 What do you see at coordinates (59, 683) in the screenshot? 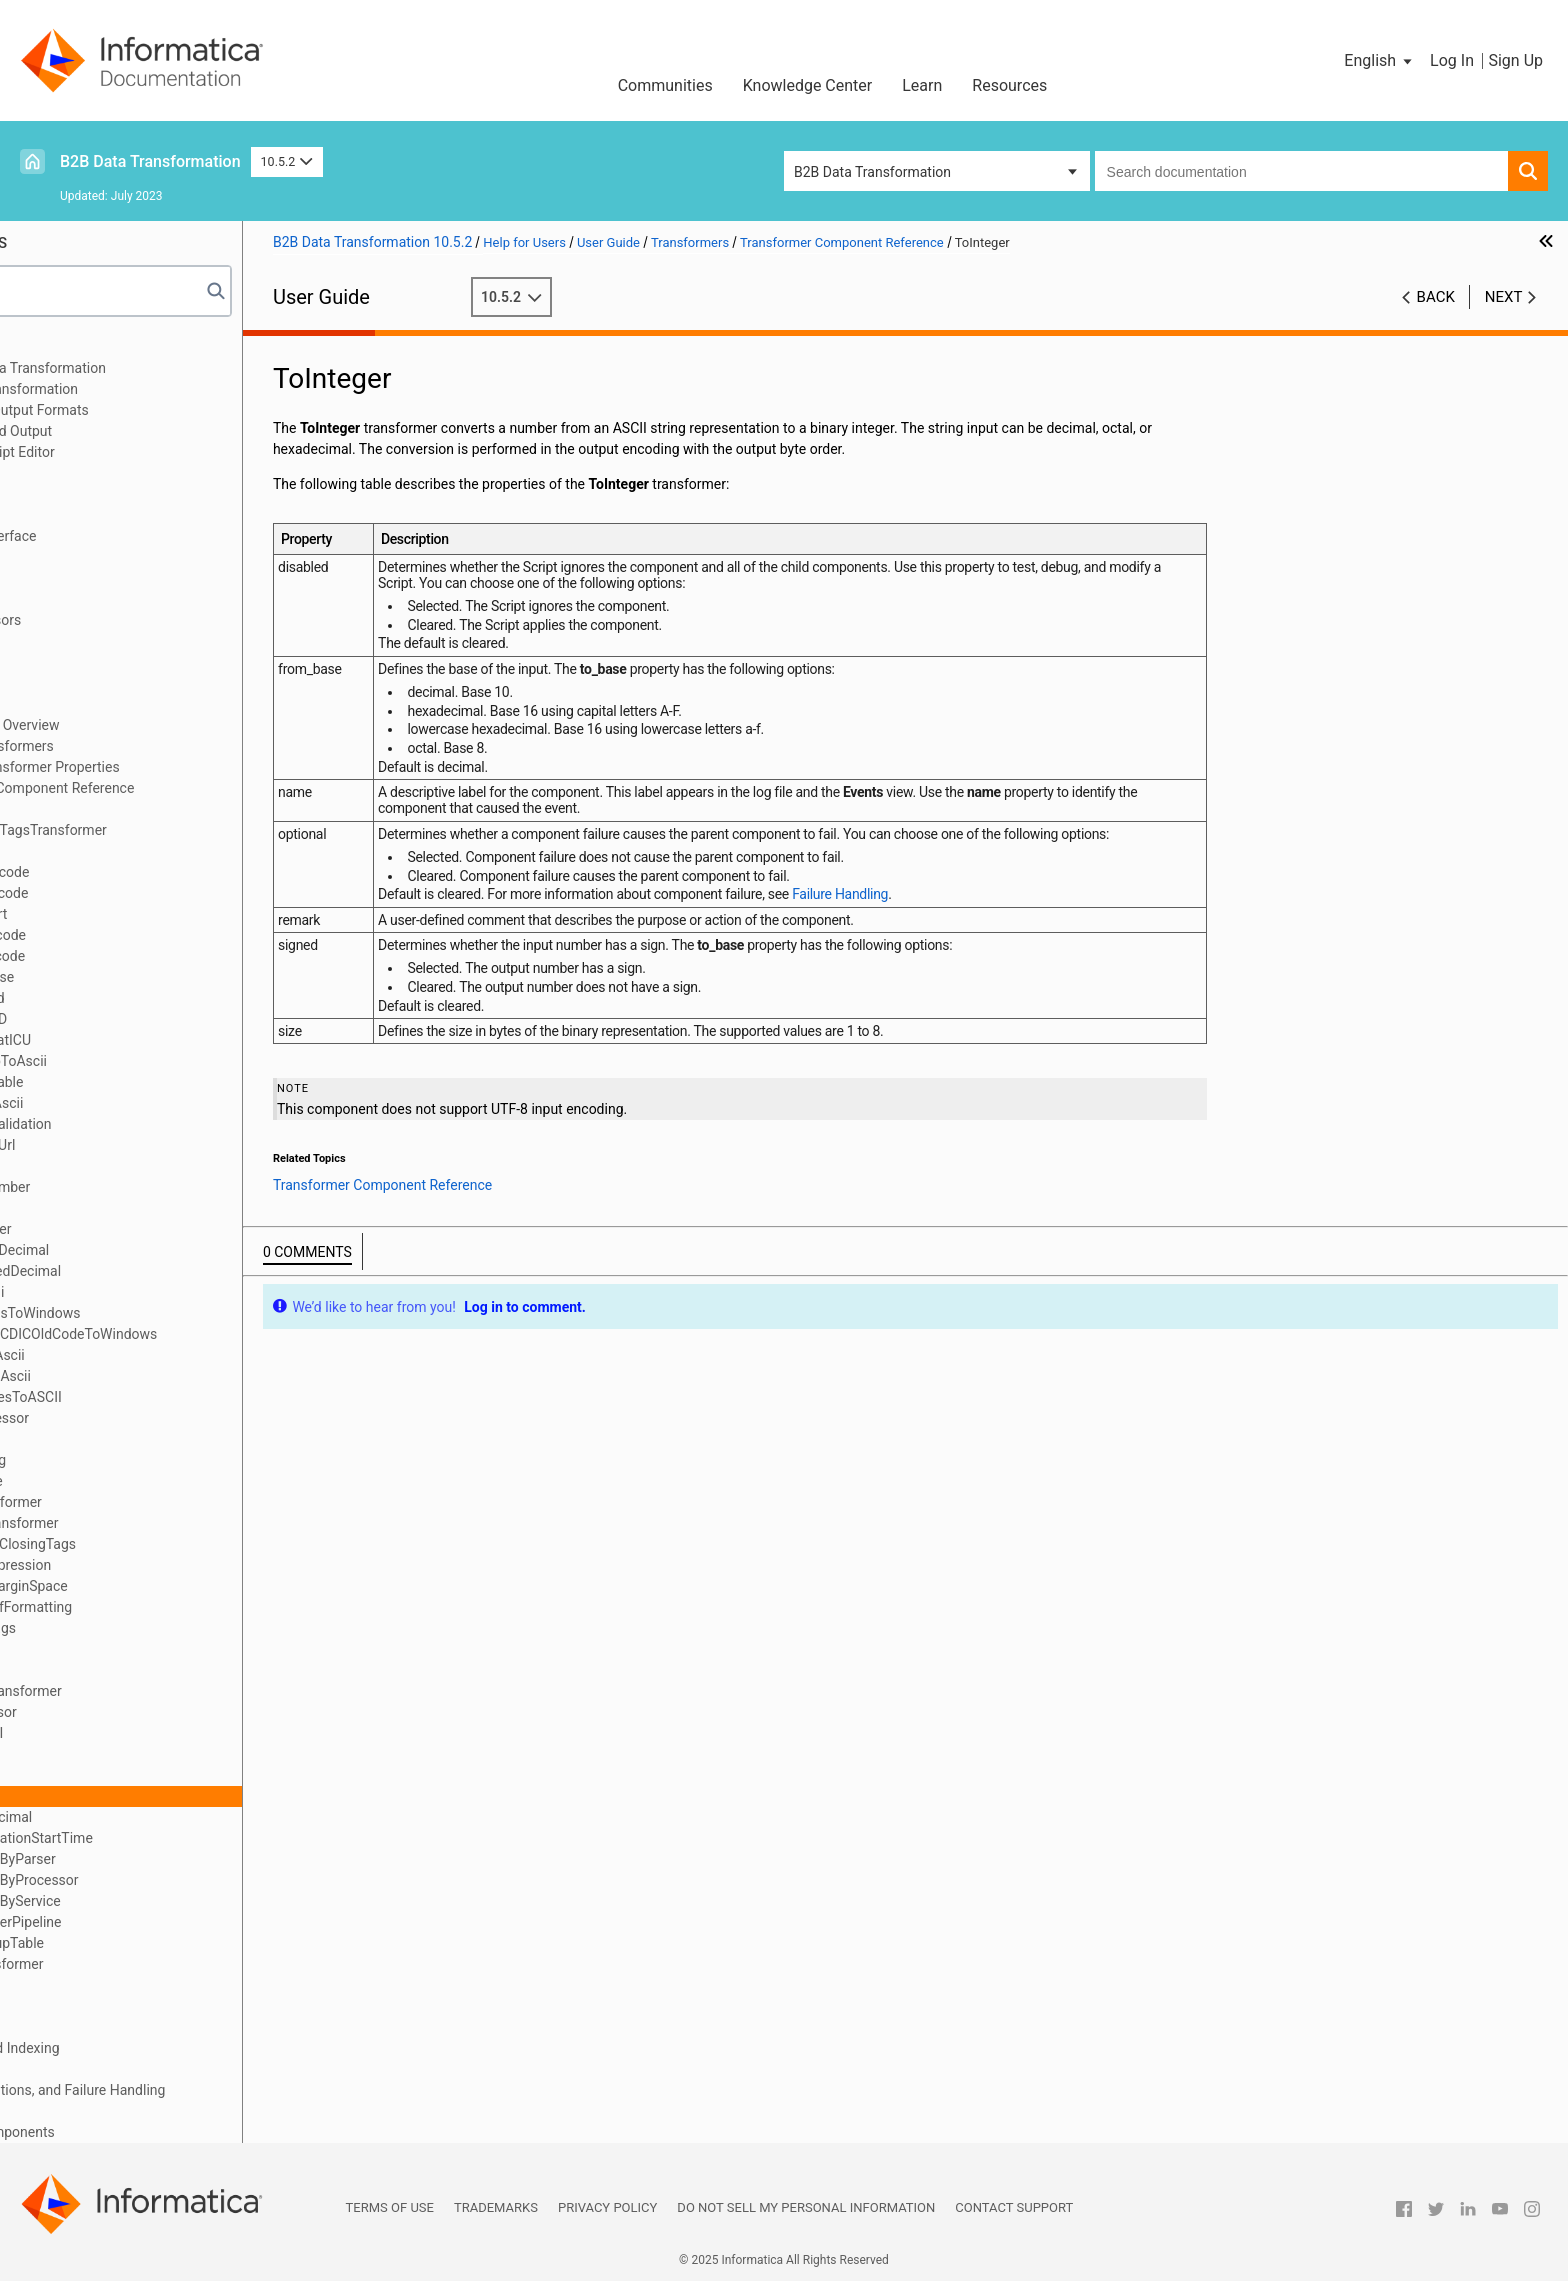
I see `Anchors` at bounding box center [59, 683].